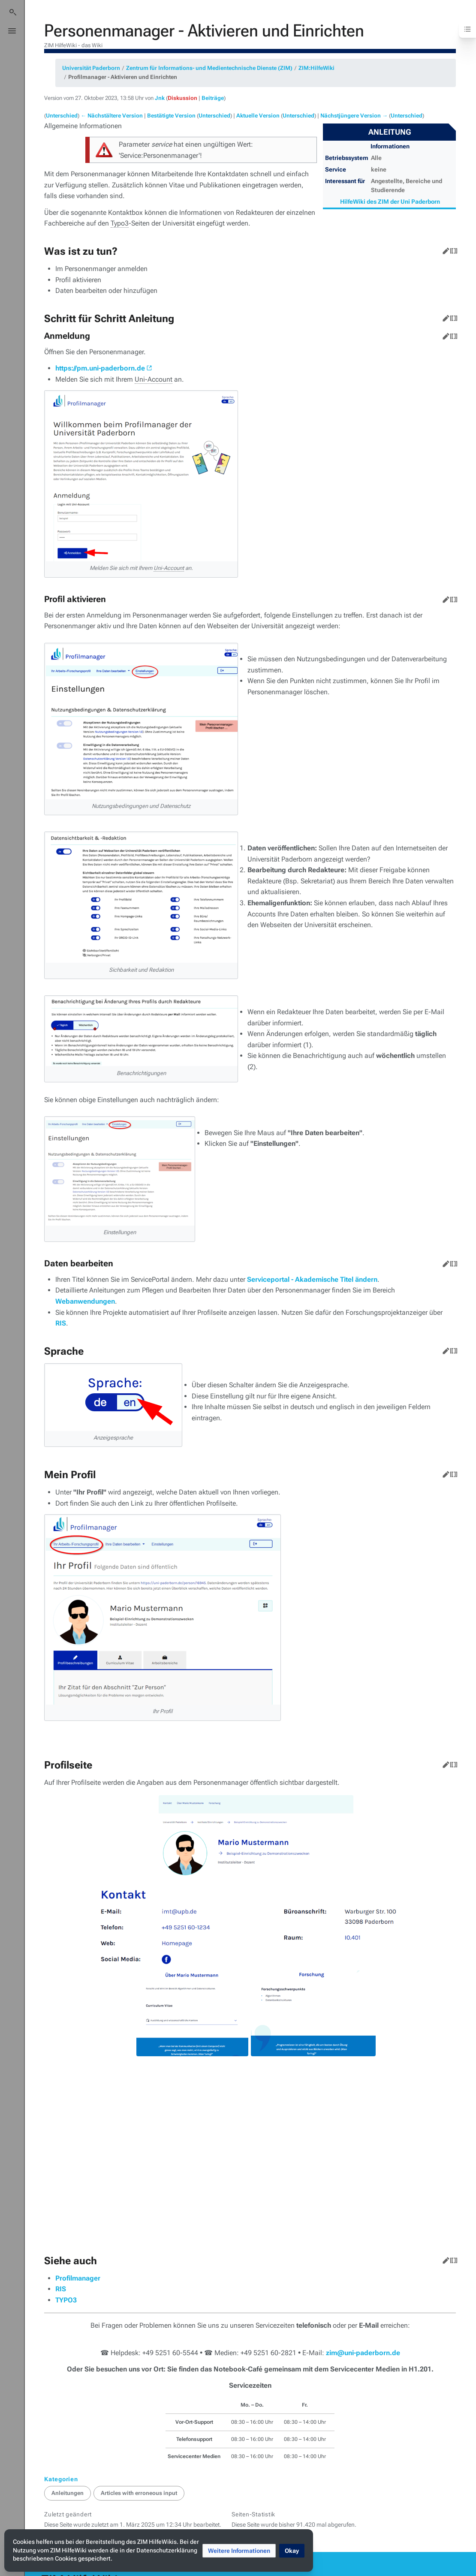  What do you see at coordinates (66, 2214) in the screenshot?
I see `TYPO3` at bounding box center [66, 2214].